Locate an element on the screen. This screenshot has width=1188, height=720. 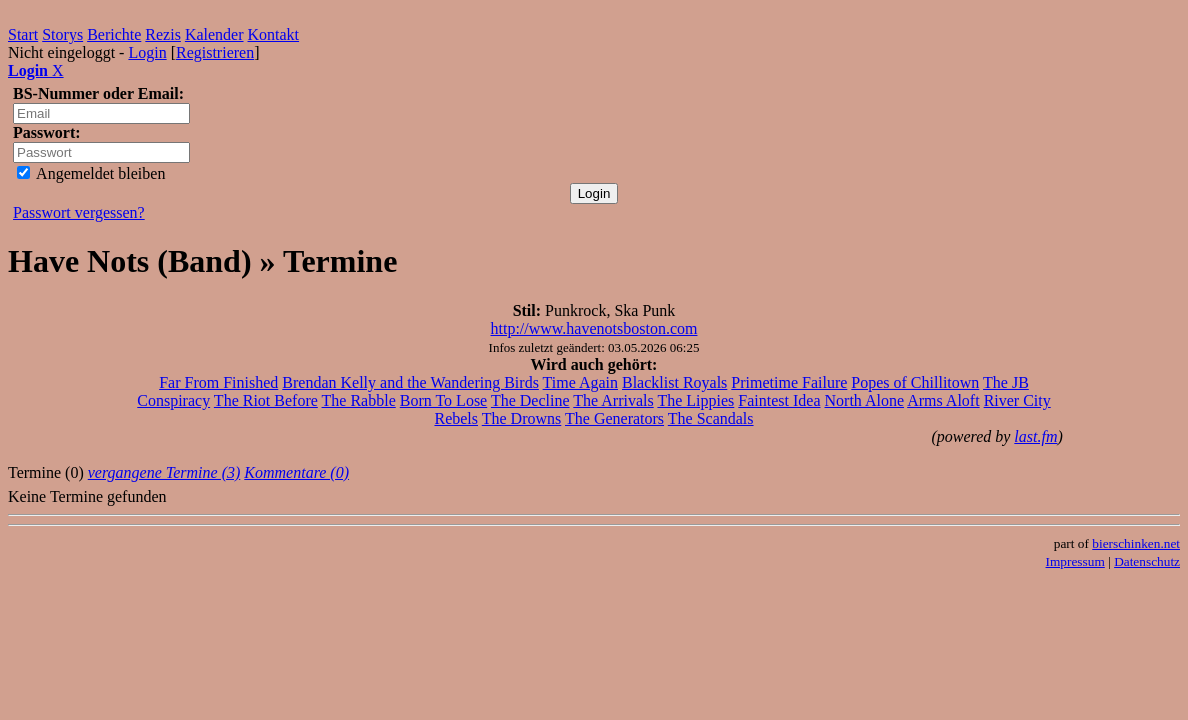
The Scandals is located at coordinates (711, 418).